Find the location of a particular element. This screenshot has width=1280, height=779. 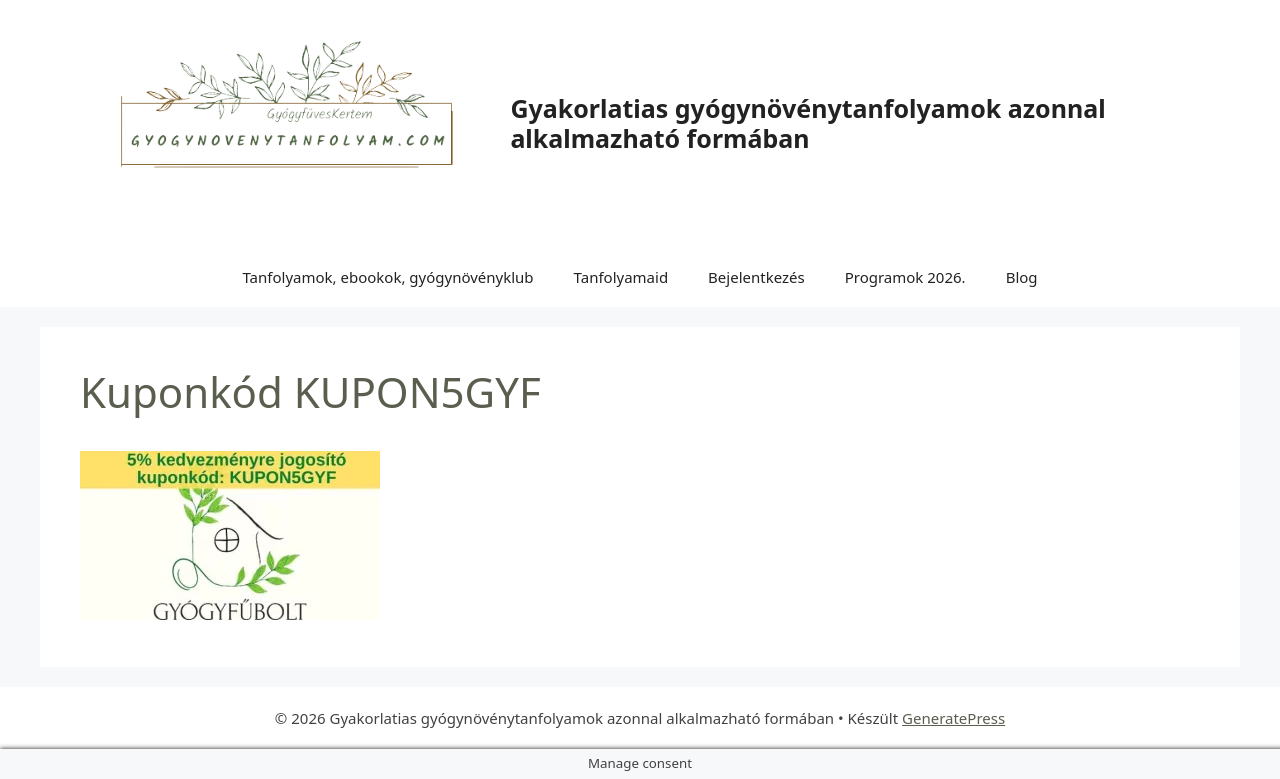

Tanfolyamok, ebookok, gyógynövényklub is located at coordinates (387, 277).